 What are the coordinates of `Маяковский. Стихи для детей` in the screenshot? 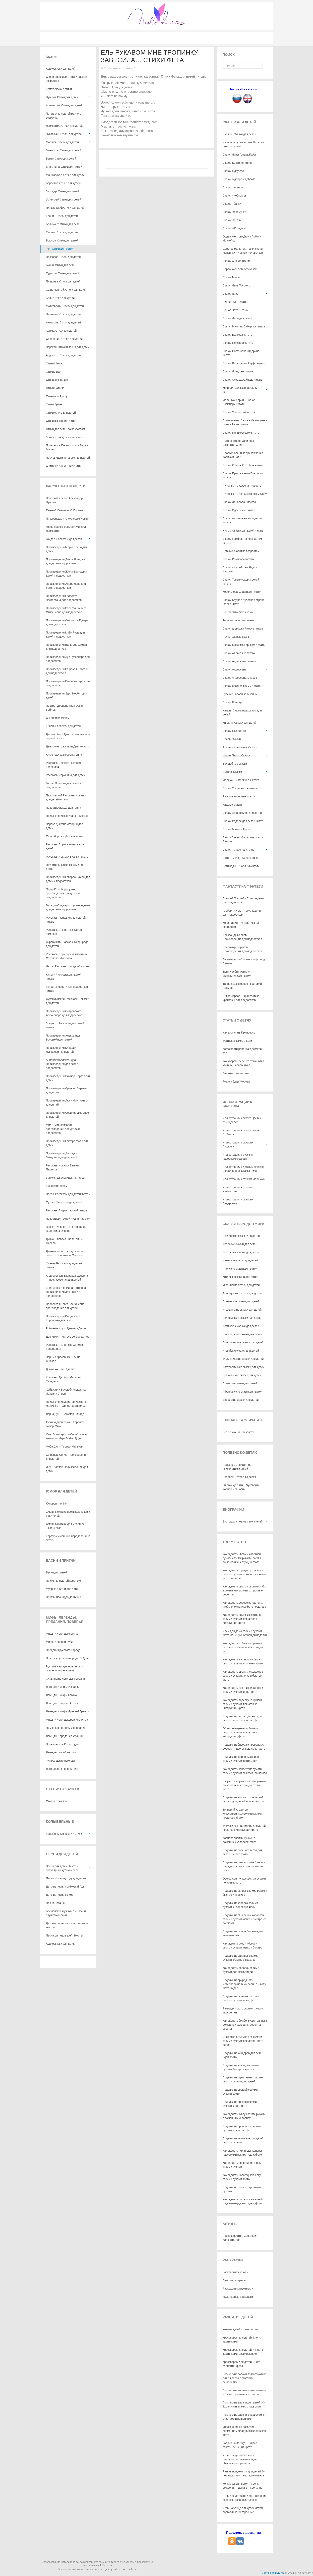 It's located at (65, 306).